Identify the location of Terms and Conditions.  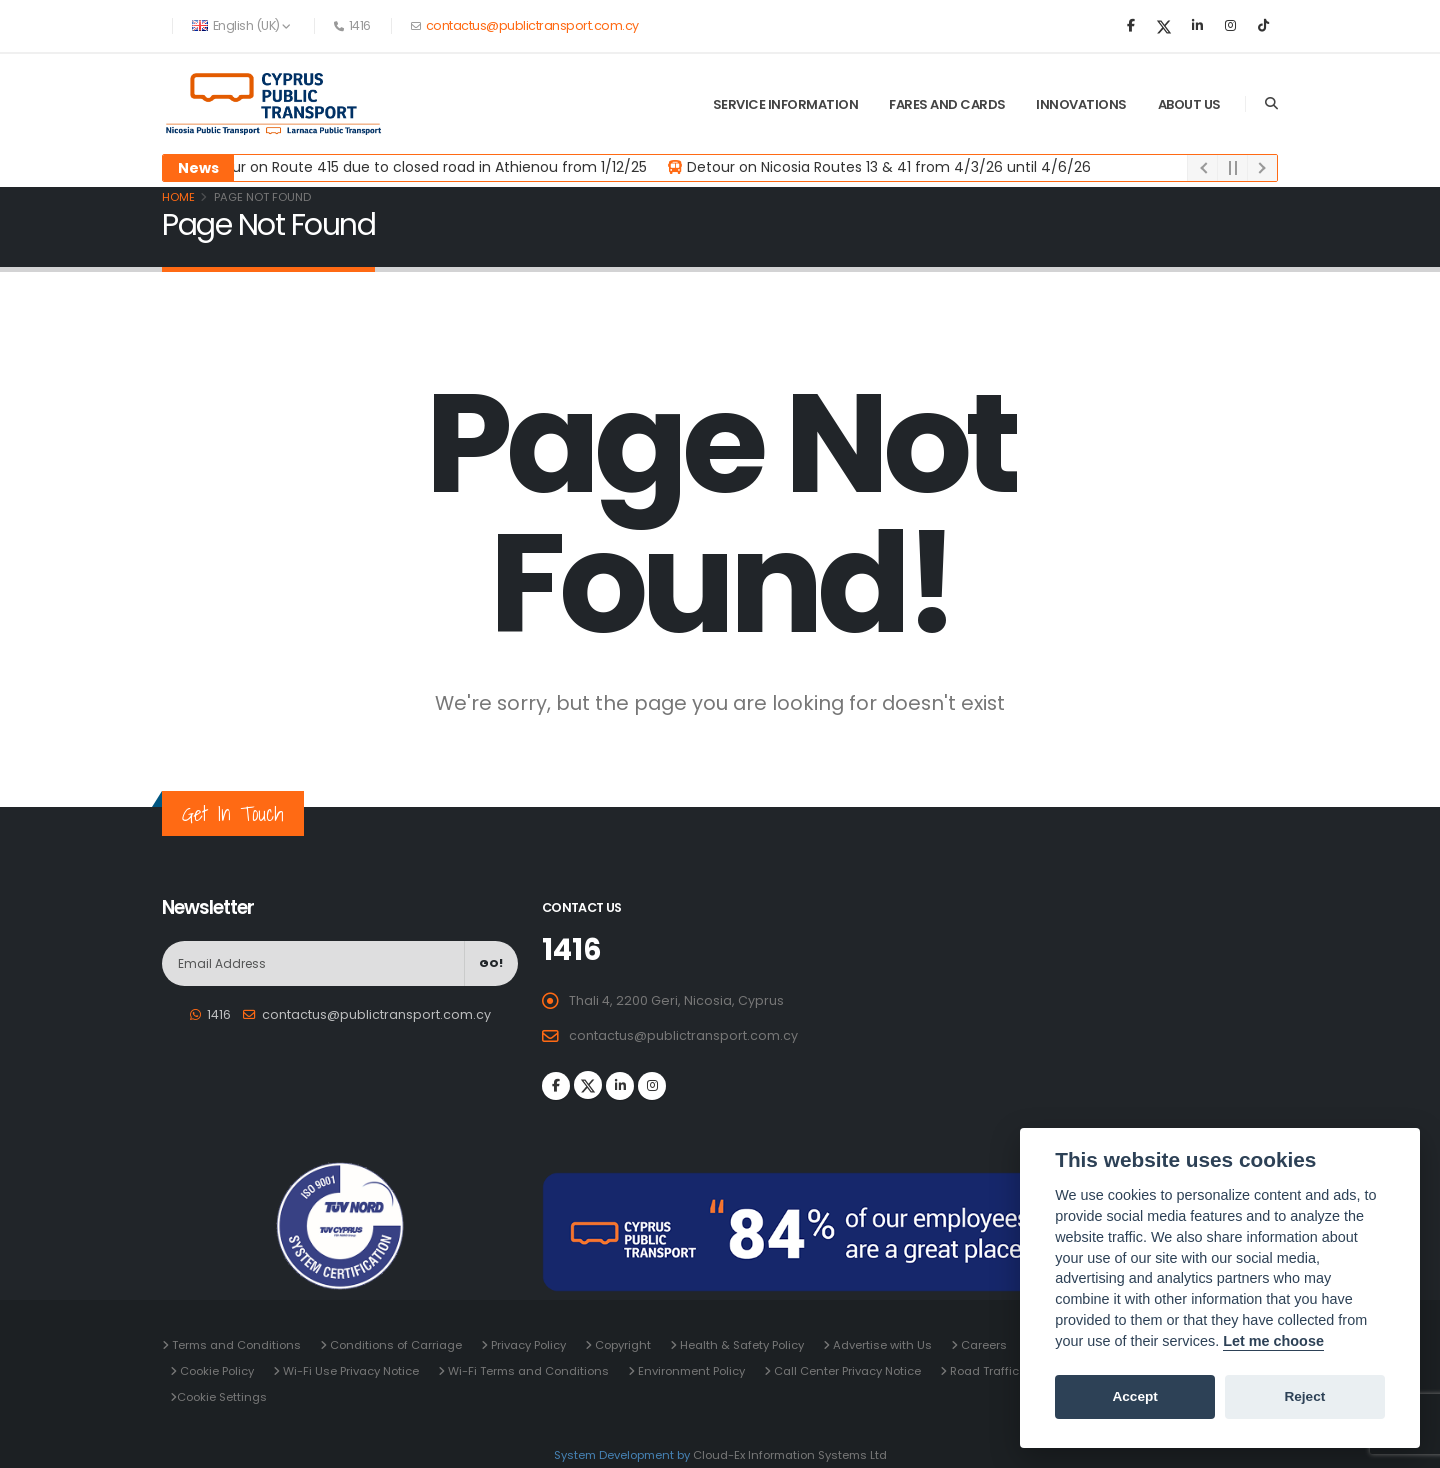
(235, 1345).